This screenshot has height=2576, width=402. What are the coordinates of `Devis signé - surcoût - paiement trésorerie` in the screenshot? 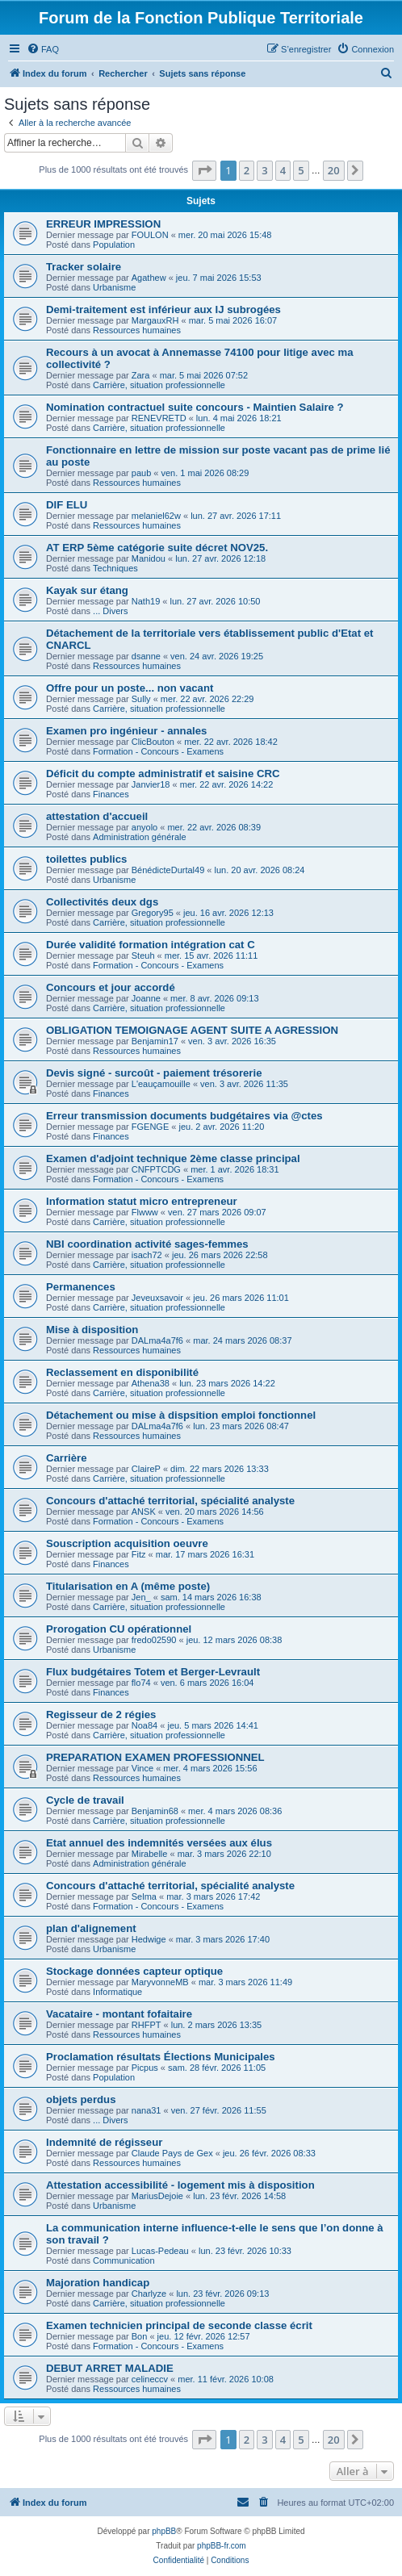 It's located at (154, 1073).